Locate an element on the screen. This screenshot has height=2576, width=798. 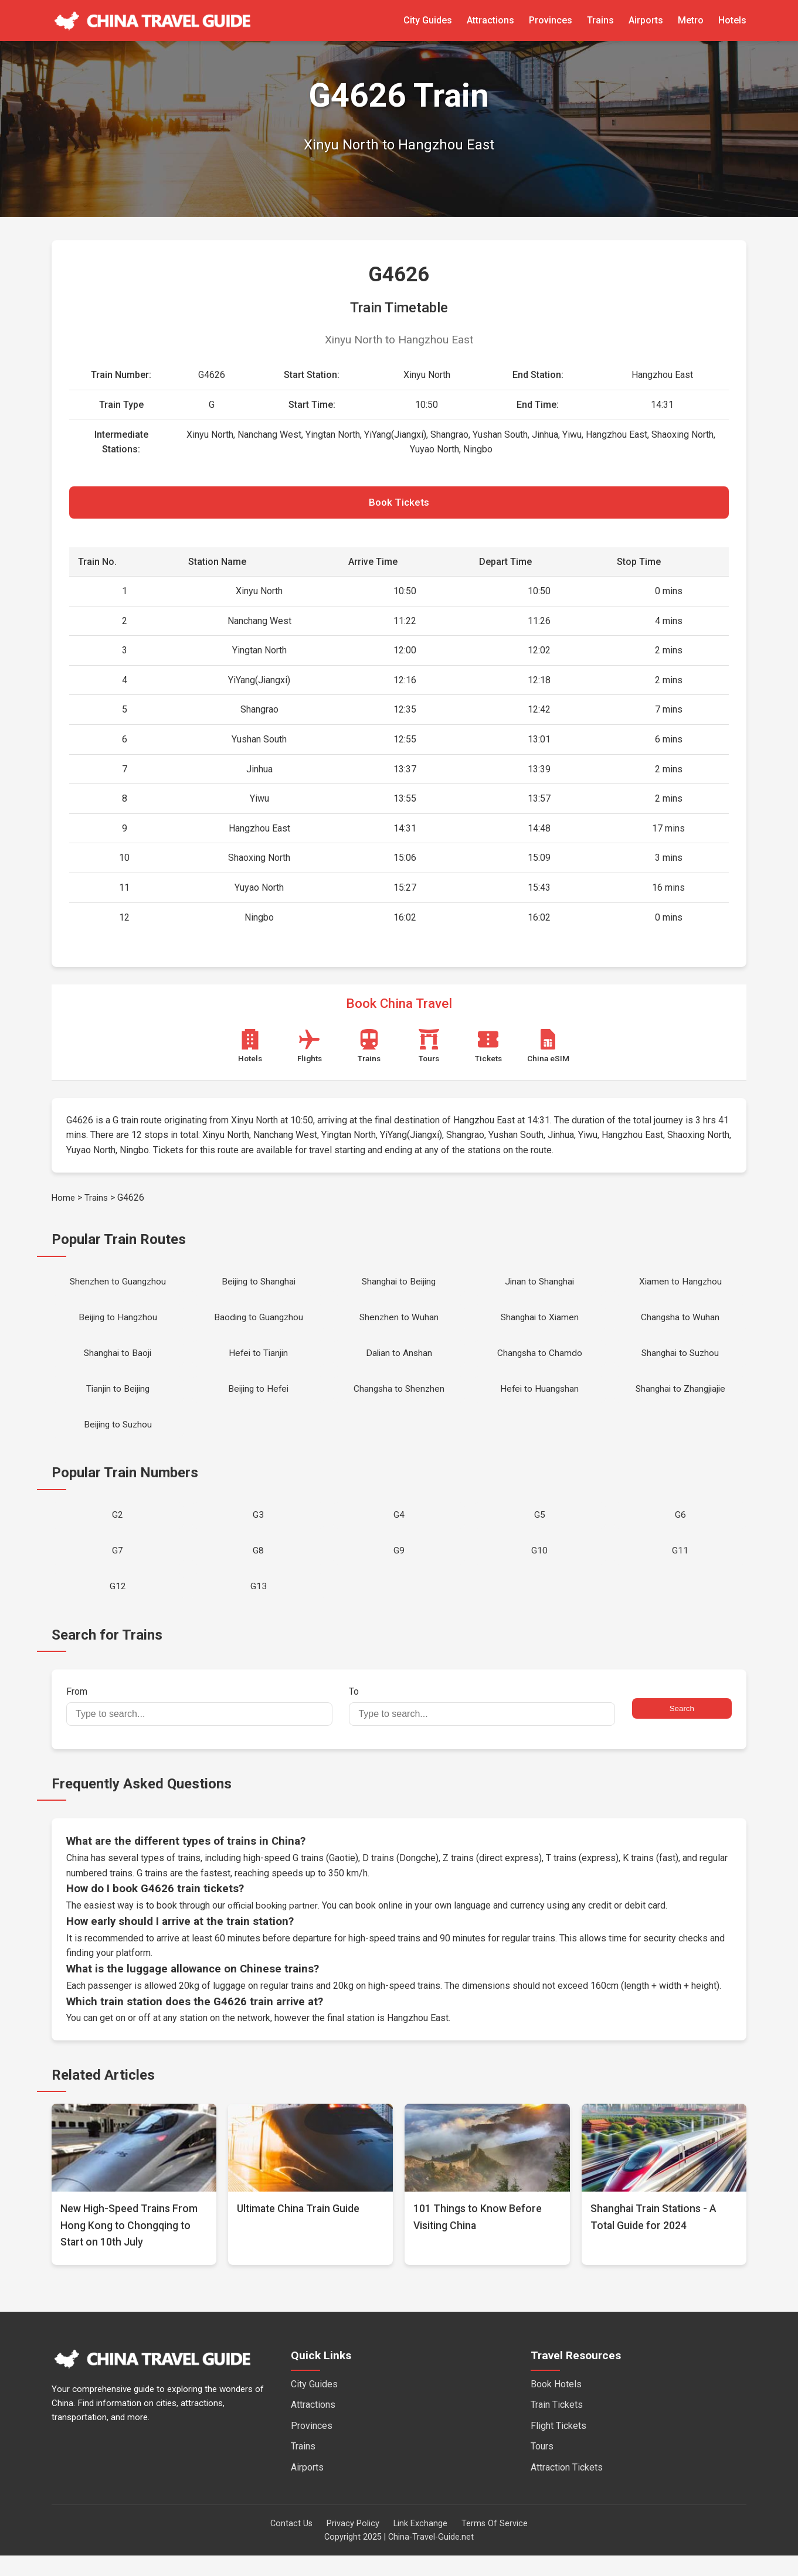
Jinan to Shanghai is located at coordinates (539, 1286).